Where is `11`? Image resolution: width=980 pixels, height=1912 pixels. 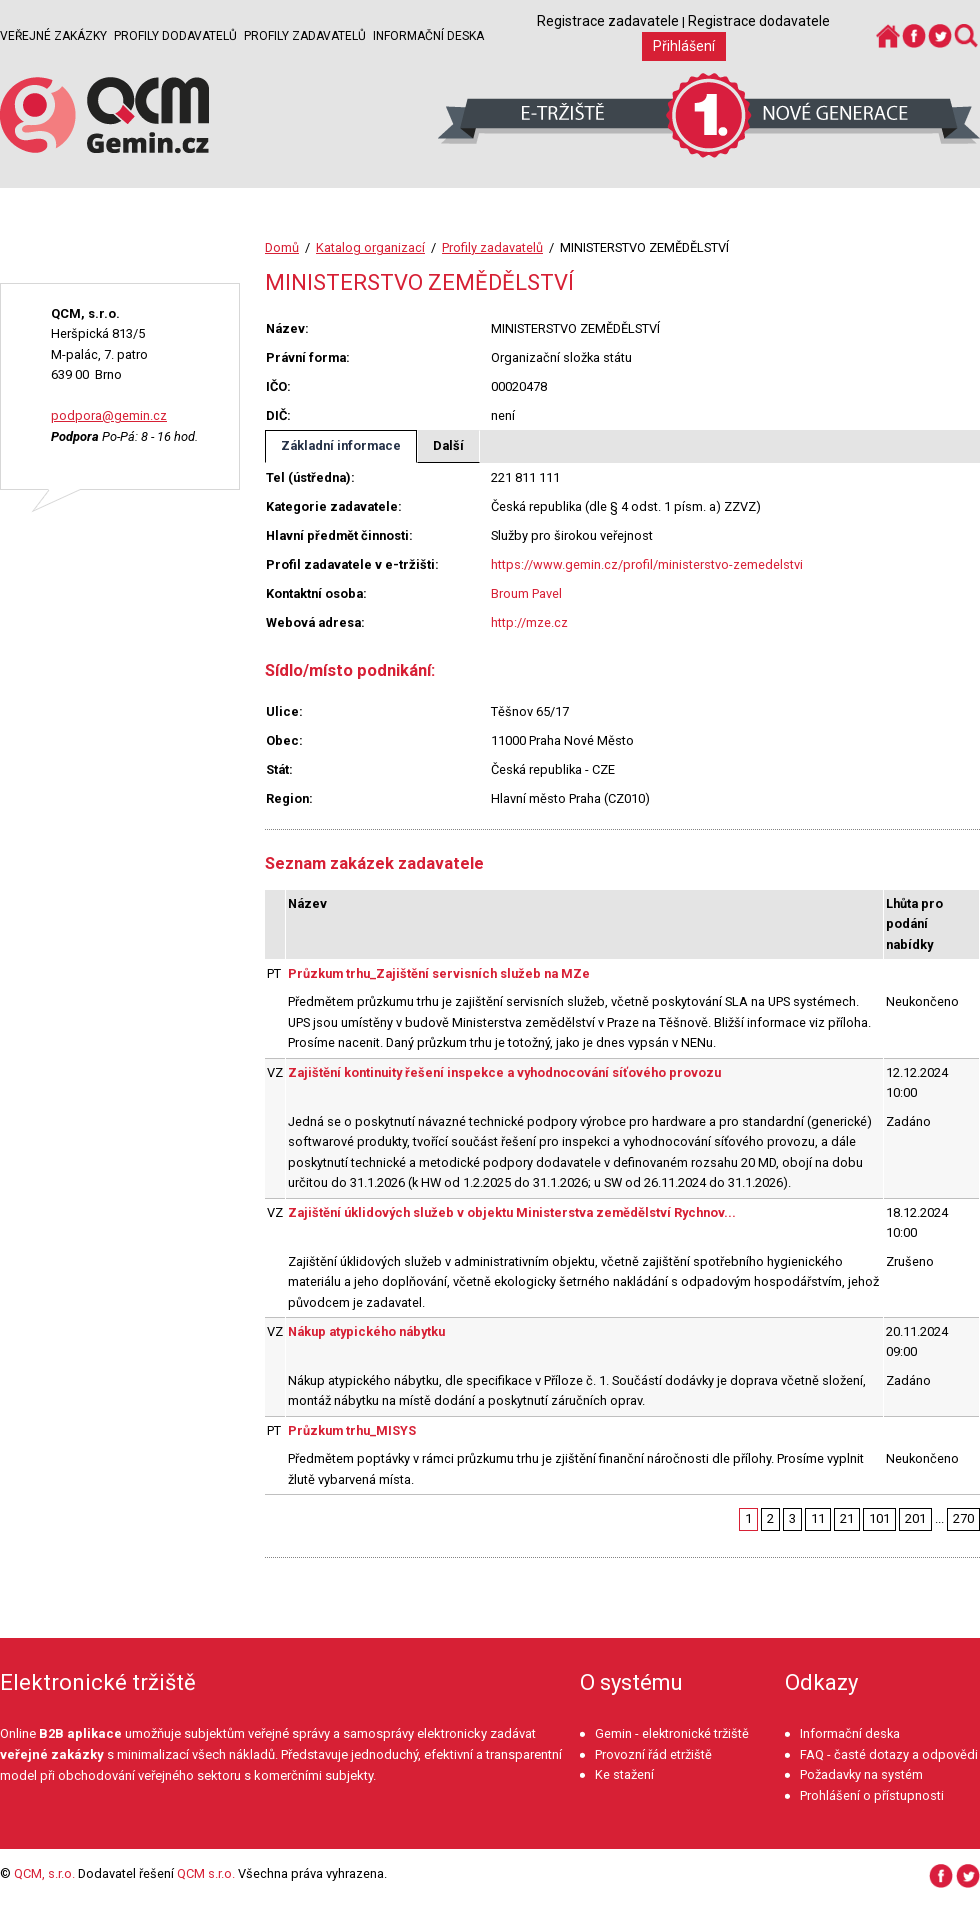 11 is located at coordinates (818, 1518).